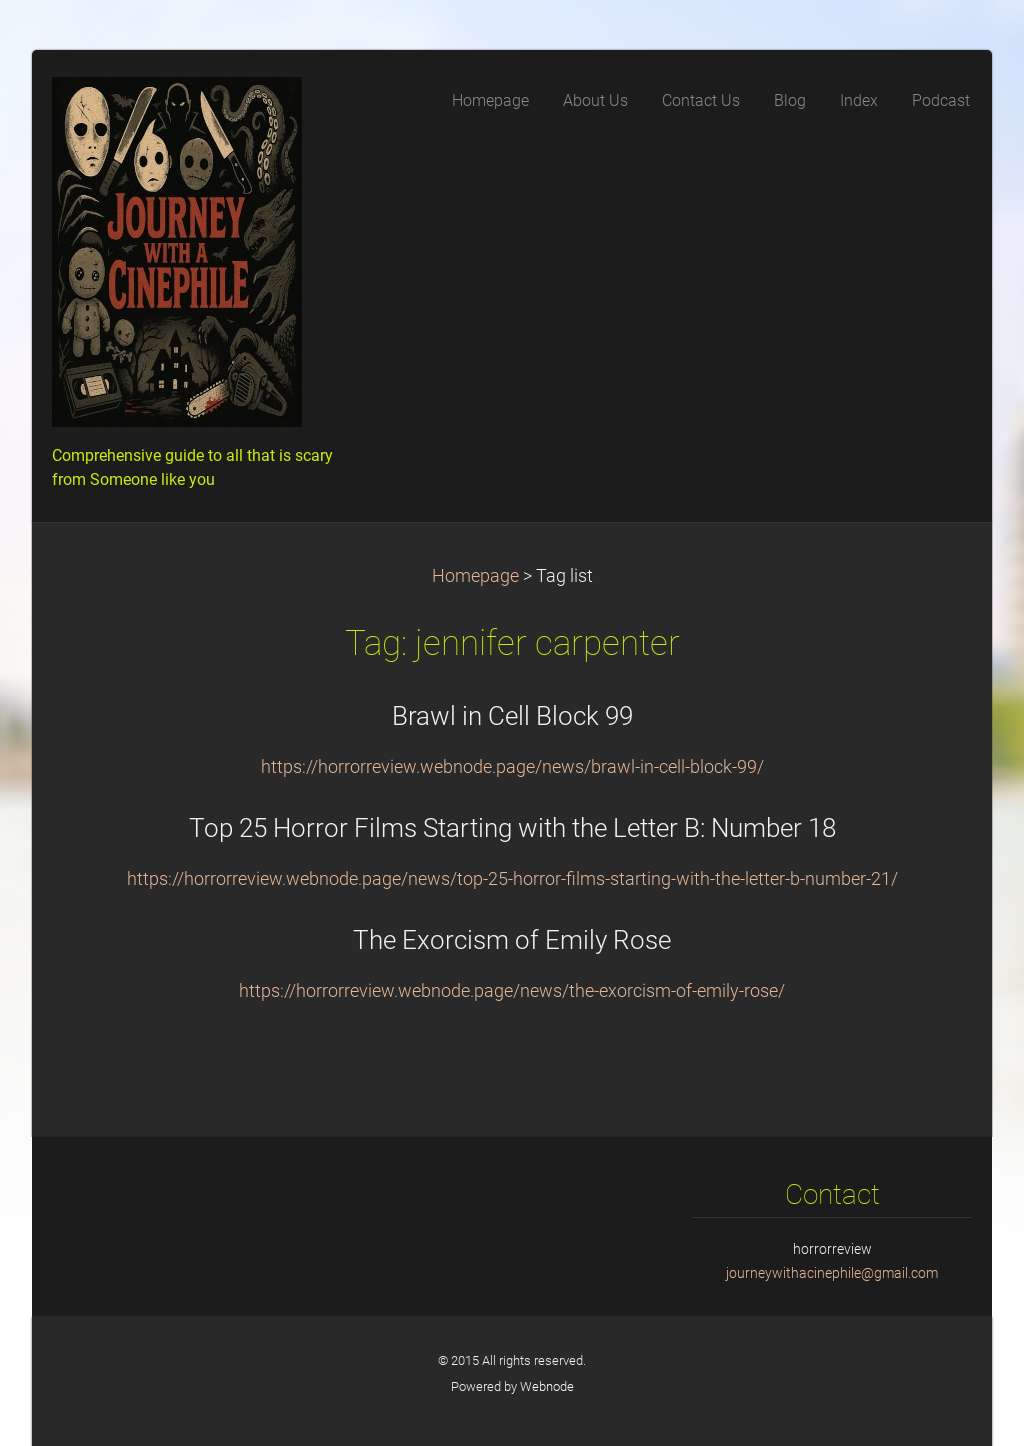 The height and width of the screenshot is (1446, 1024). I want to click on https://horrorreview.webnode.page/news/top-25-horror-films-starting-with-the-letter-b-number-21/, so click(512, 879).